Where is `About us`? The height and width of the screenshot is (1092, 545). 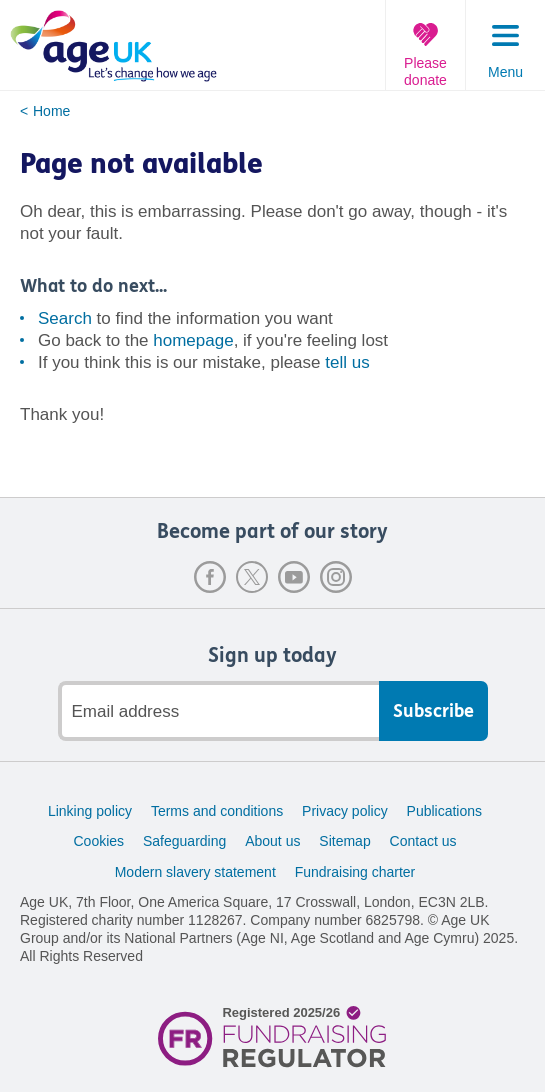
About us is located at coordinates (272, 841).